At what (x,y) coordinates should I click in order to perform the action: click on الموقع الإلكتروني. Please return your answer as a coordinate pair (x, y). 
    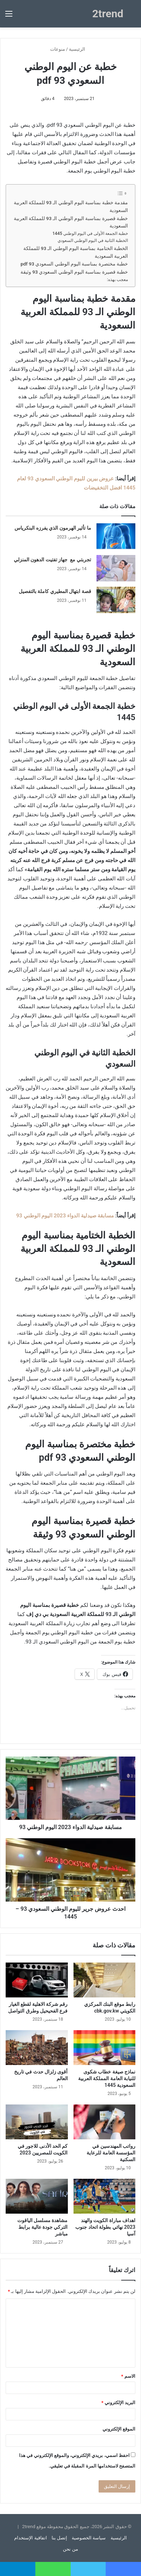
    Looking at the image, I should click on (118, 2429).